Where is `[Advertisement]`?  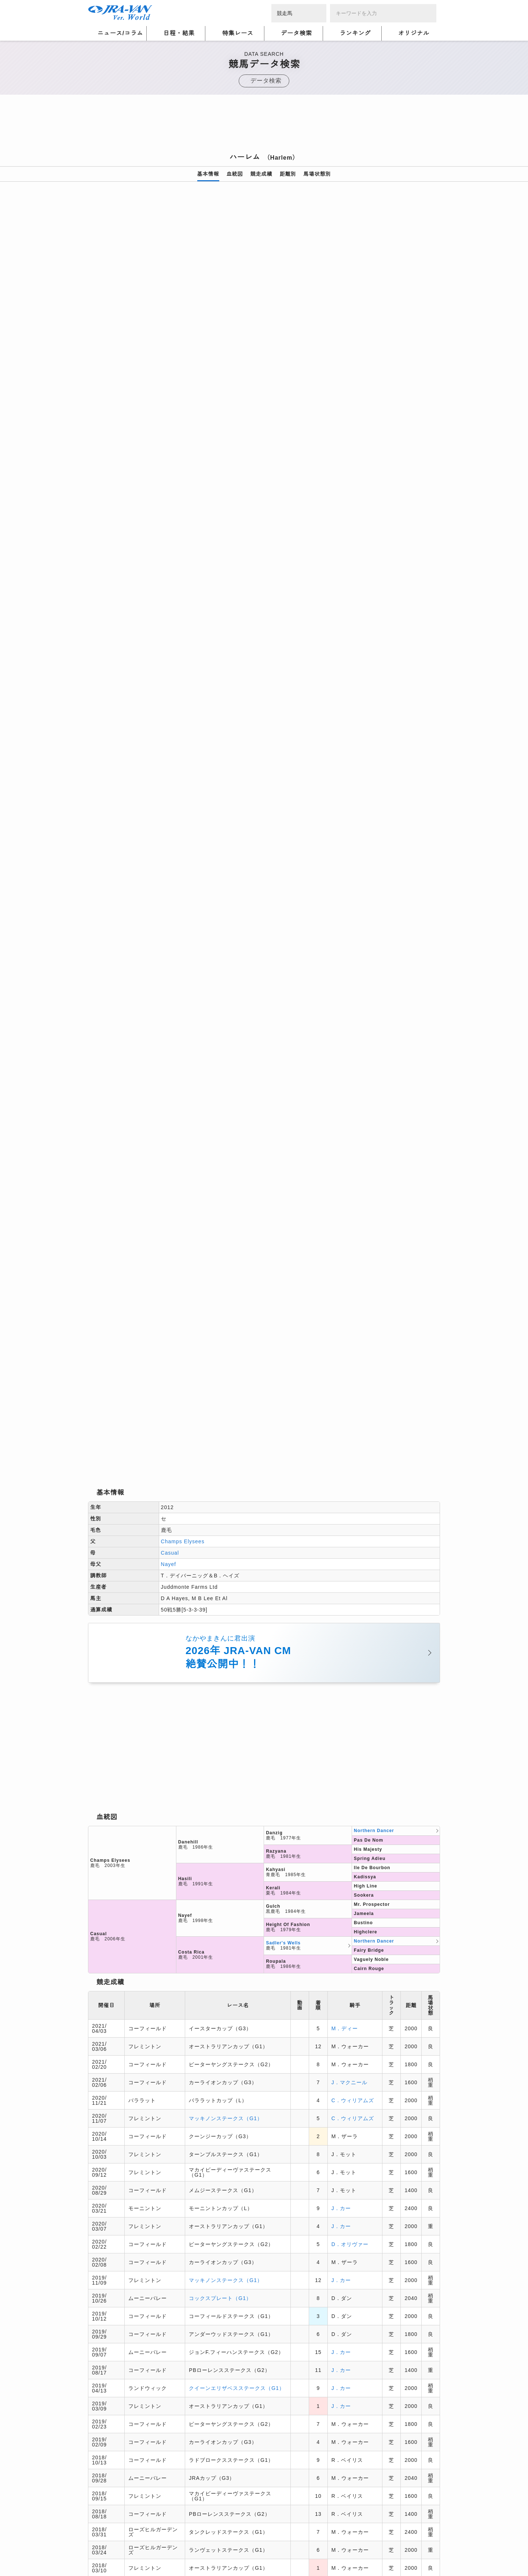
[Advertisement] is located at coordinates (264, 125).